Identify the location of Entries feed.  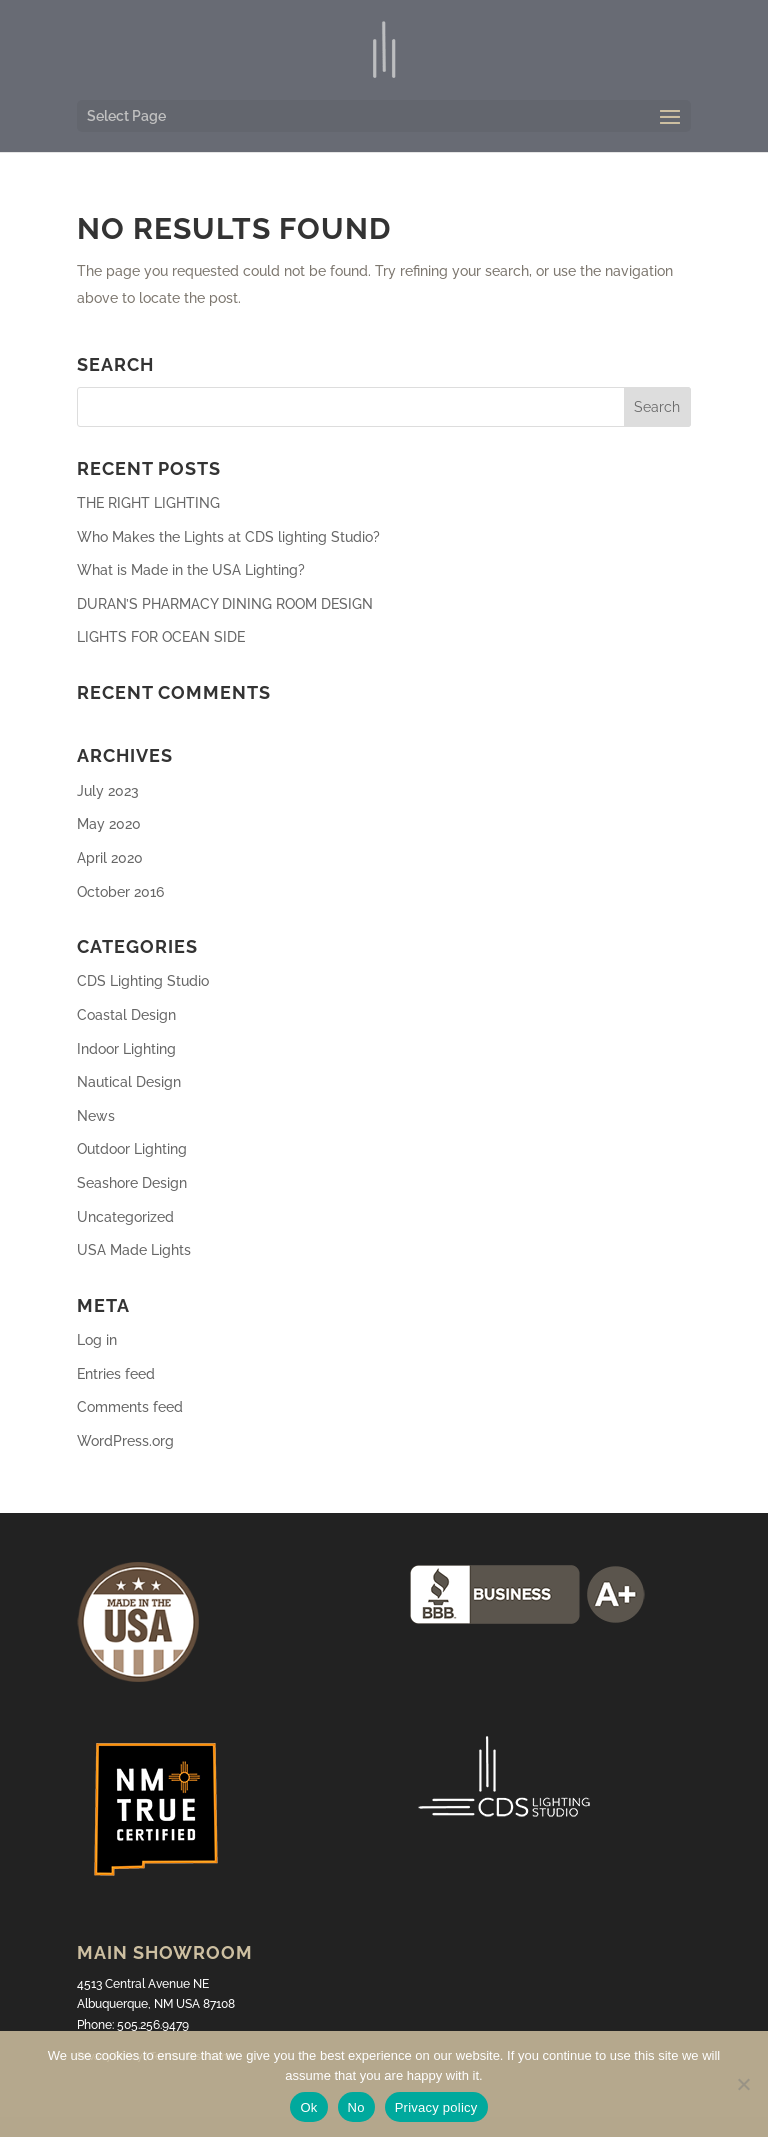
(116, 1374).